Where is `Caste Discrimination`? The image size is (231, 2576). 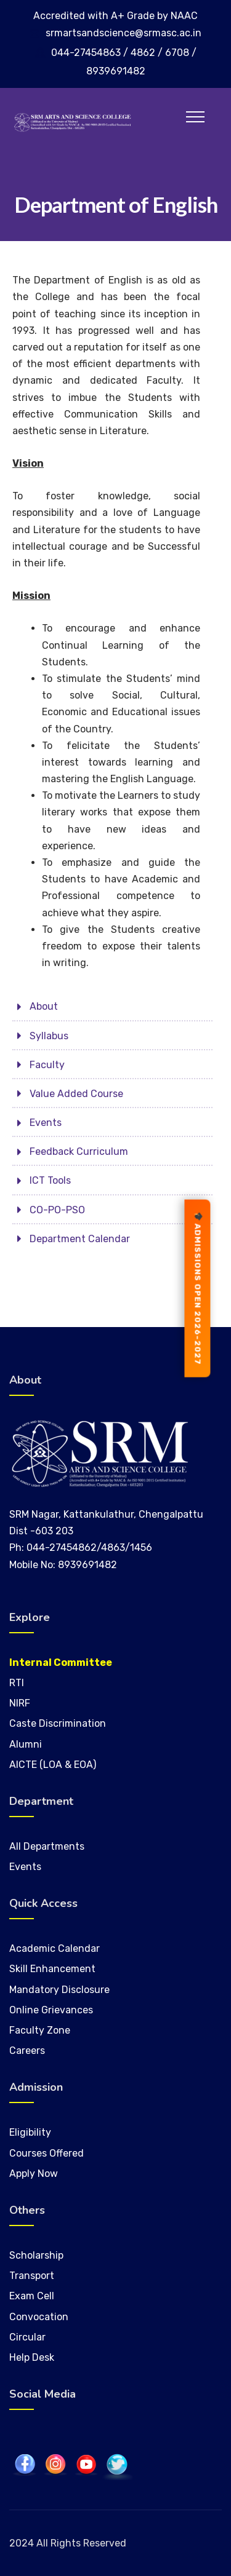
Caste Discrimination is located at coordinates (57, 1723).